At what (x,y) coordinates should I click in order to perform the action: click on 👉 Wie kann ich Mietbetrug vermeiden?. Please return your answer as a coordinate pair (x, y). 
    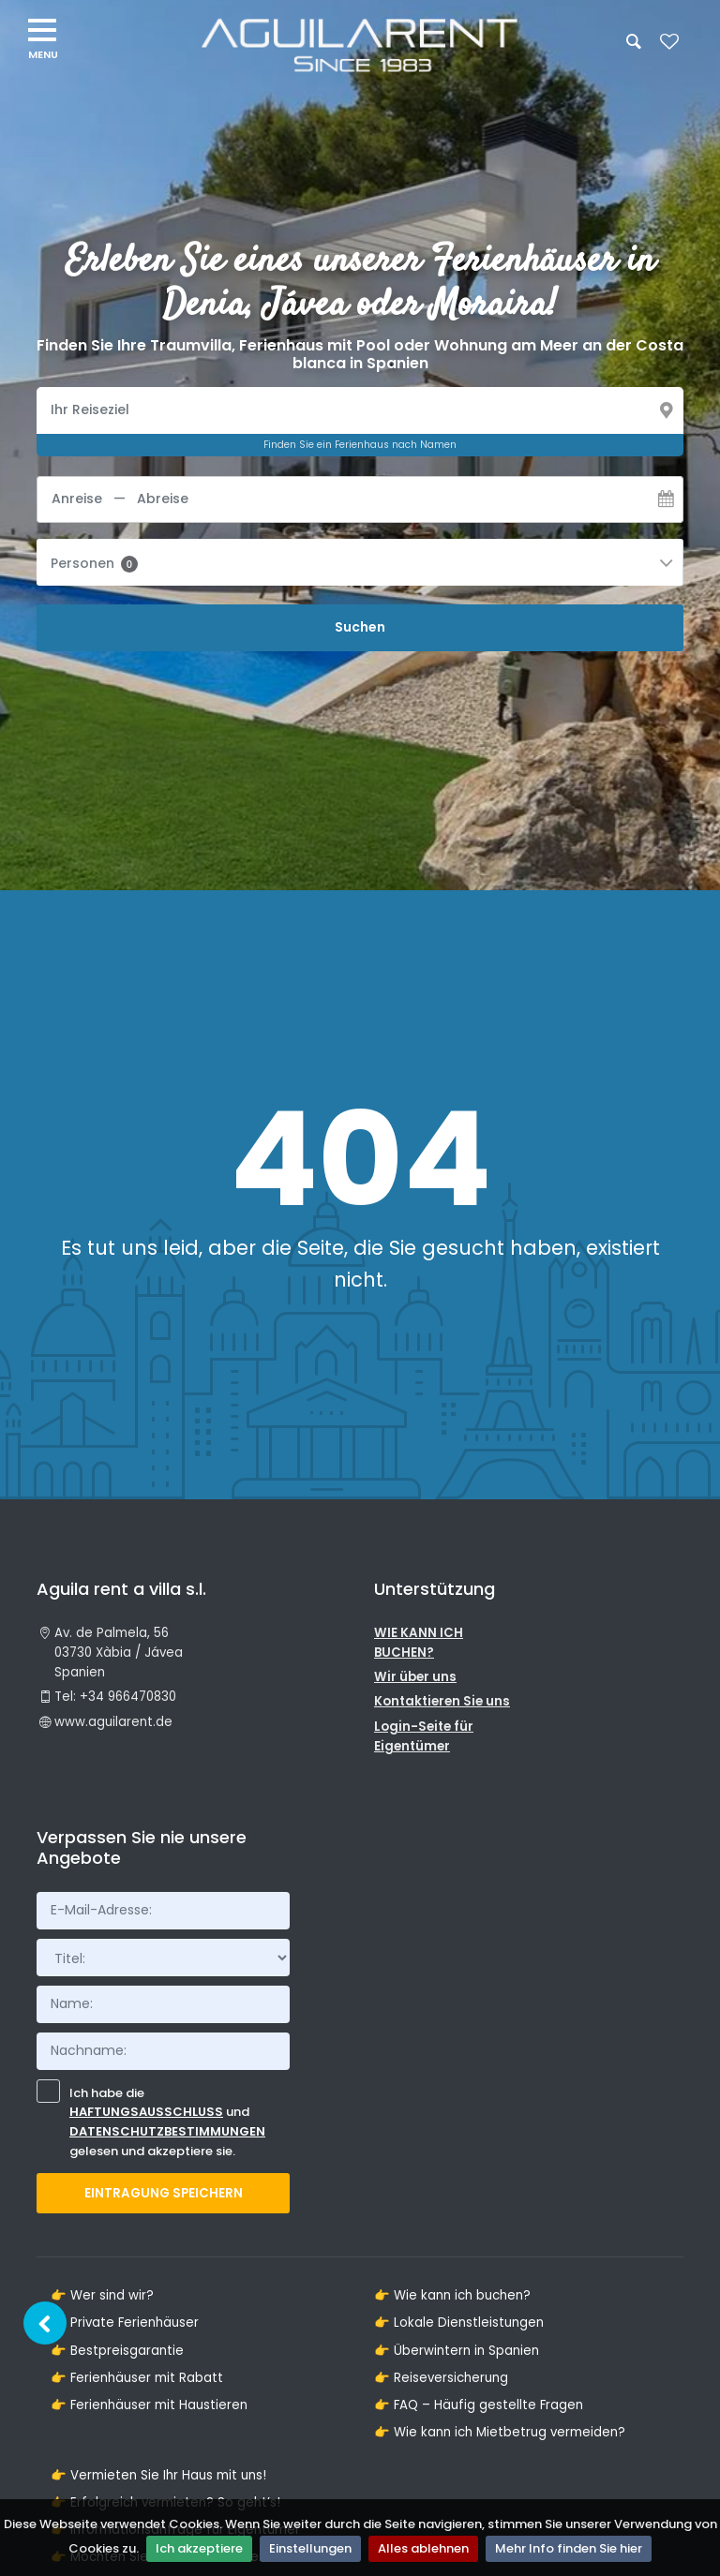
    Looking at the image, I should click on (499, 2432).